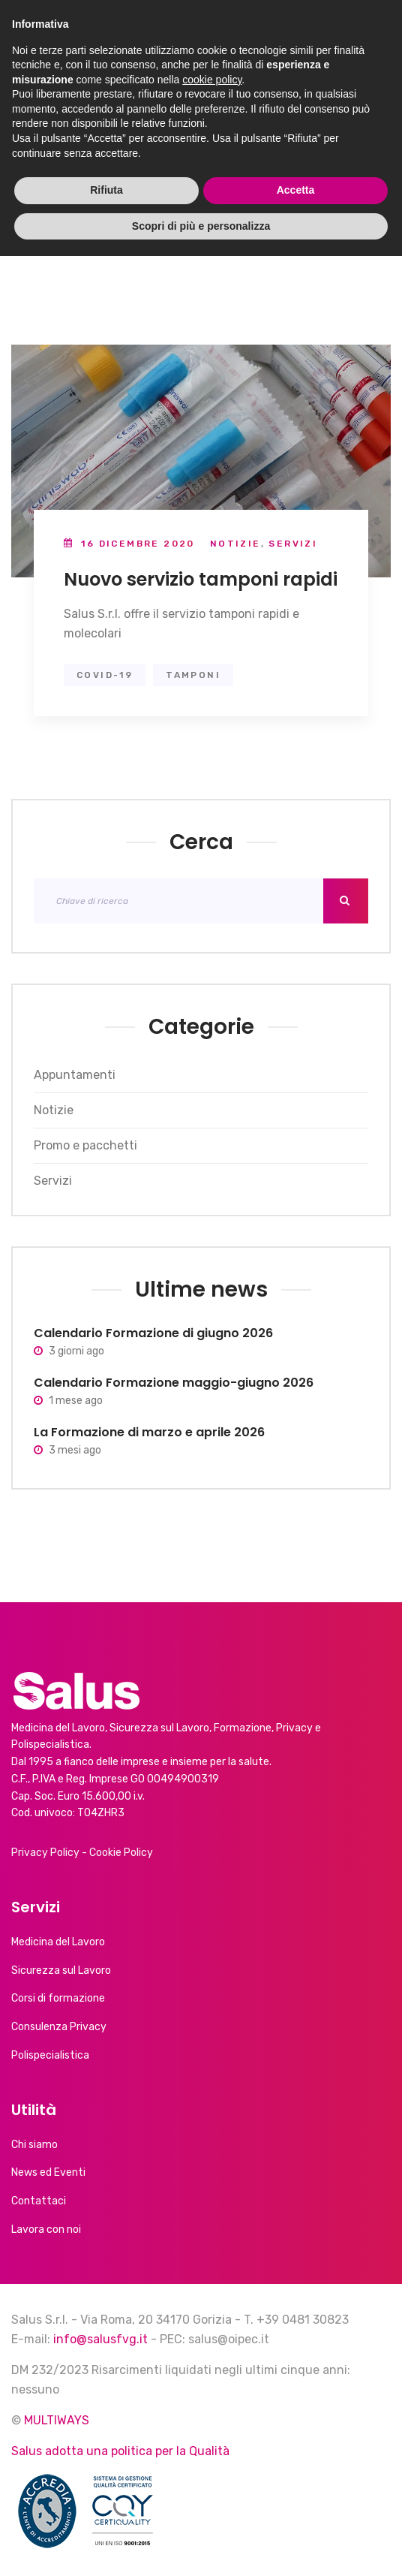 The image size is (402, 2576). Describe the element at coordinates (58, 1942) in the screenshot. I see `Medicina del Lavoro` at that location.